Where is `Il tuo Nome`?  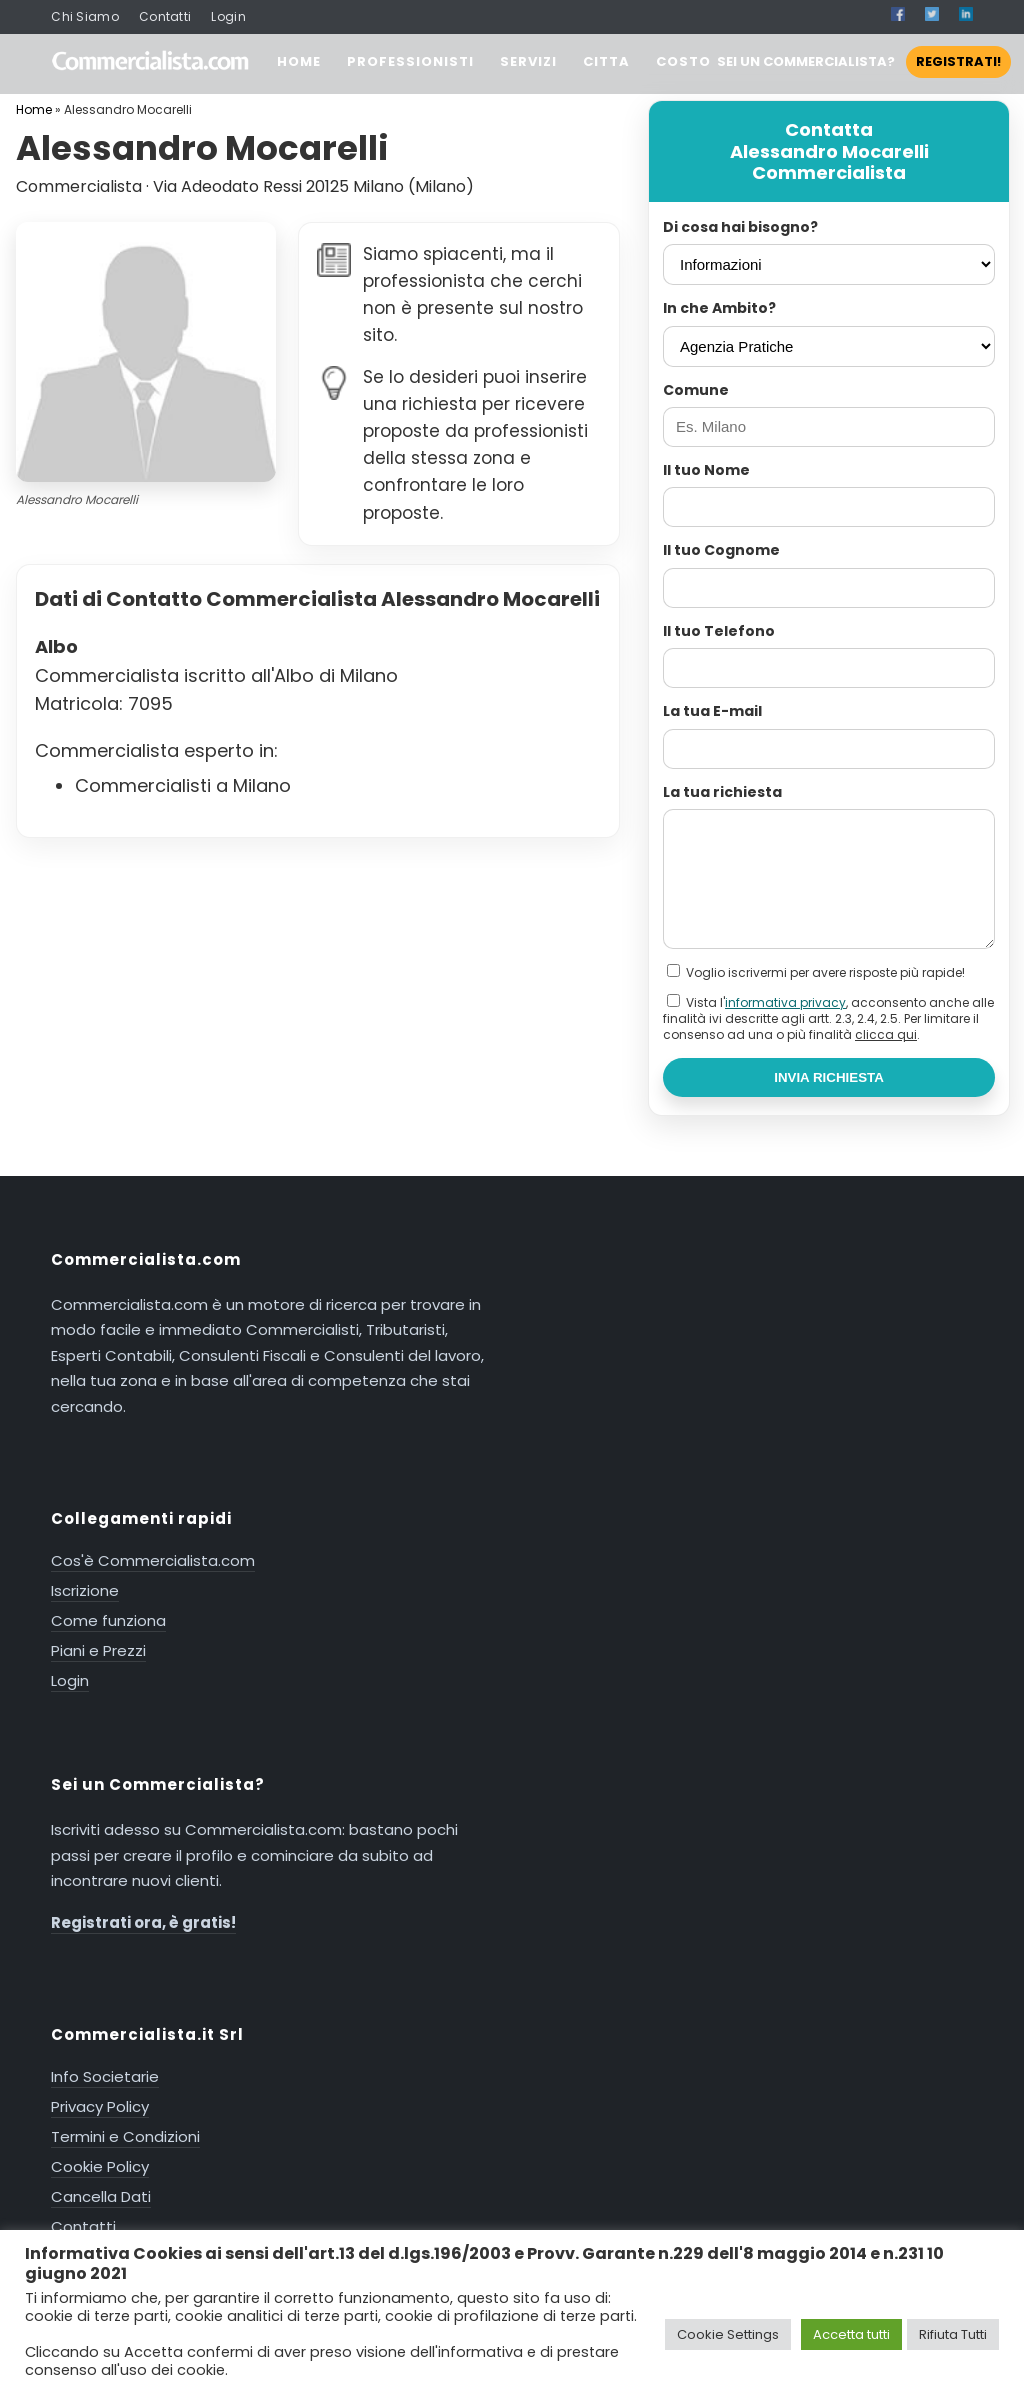 Il tuo Nome is located at coordinates (706, 470).